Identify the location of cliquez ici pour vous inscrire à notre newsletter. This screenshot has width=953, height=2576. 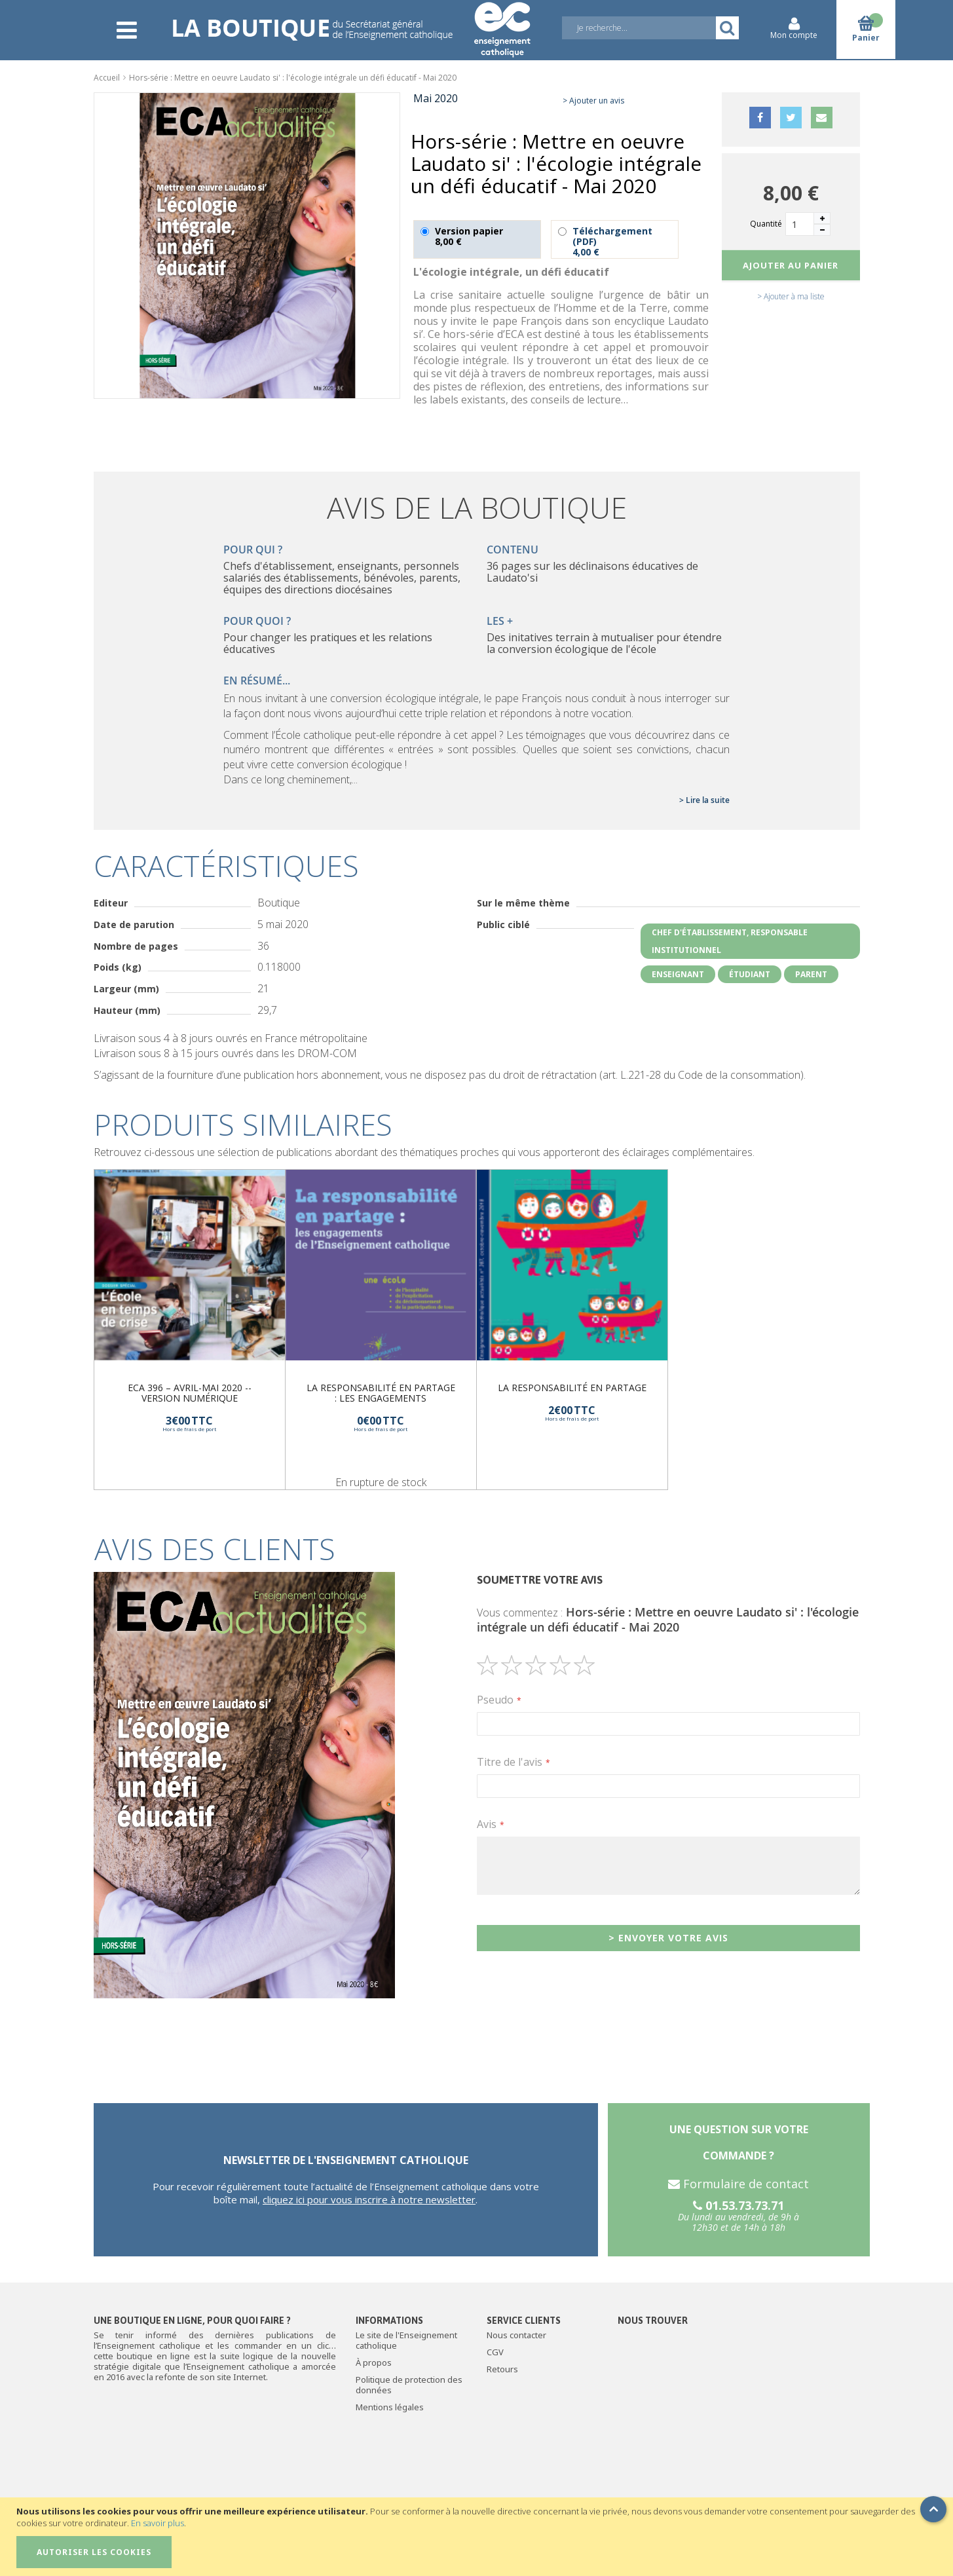
(369, 2199).